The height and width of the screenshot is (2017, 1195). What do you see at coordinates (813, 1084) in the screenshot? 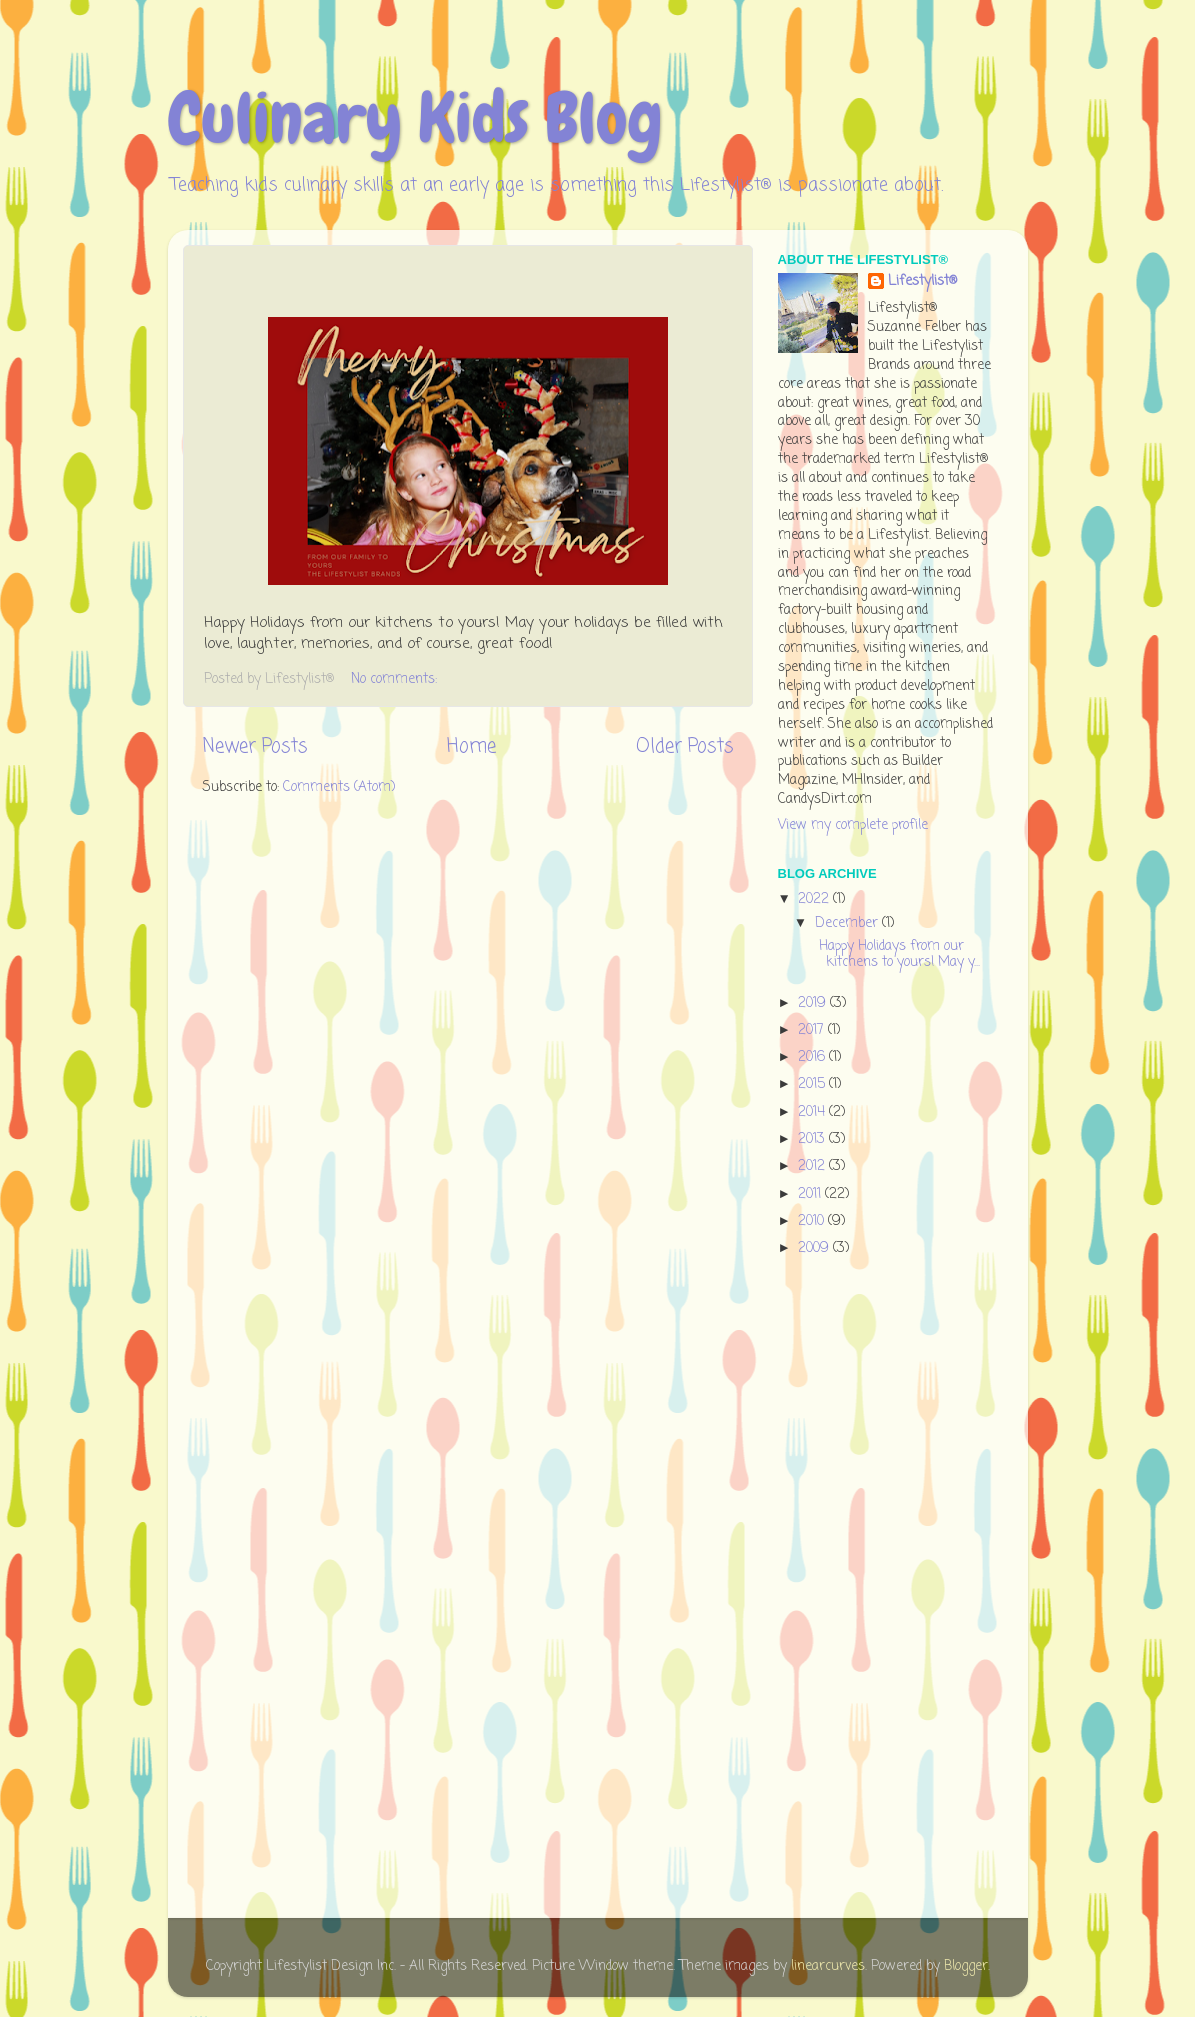
I see `2015` at bounding box center [813, 1084].